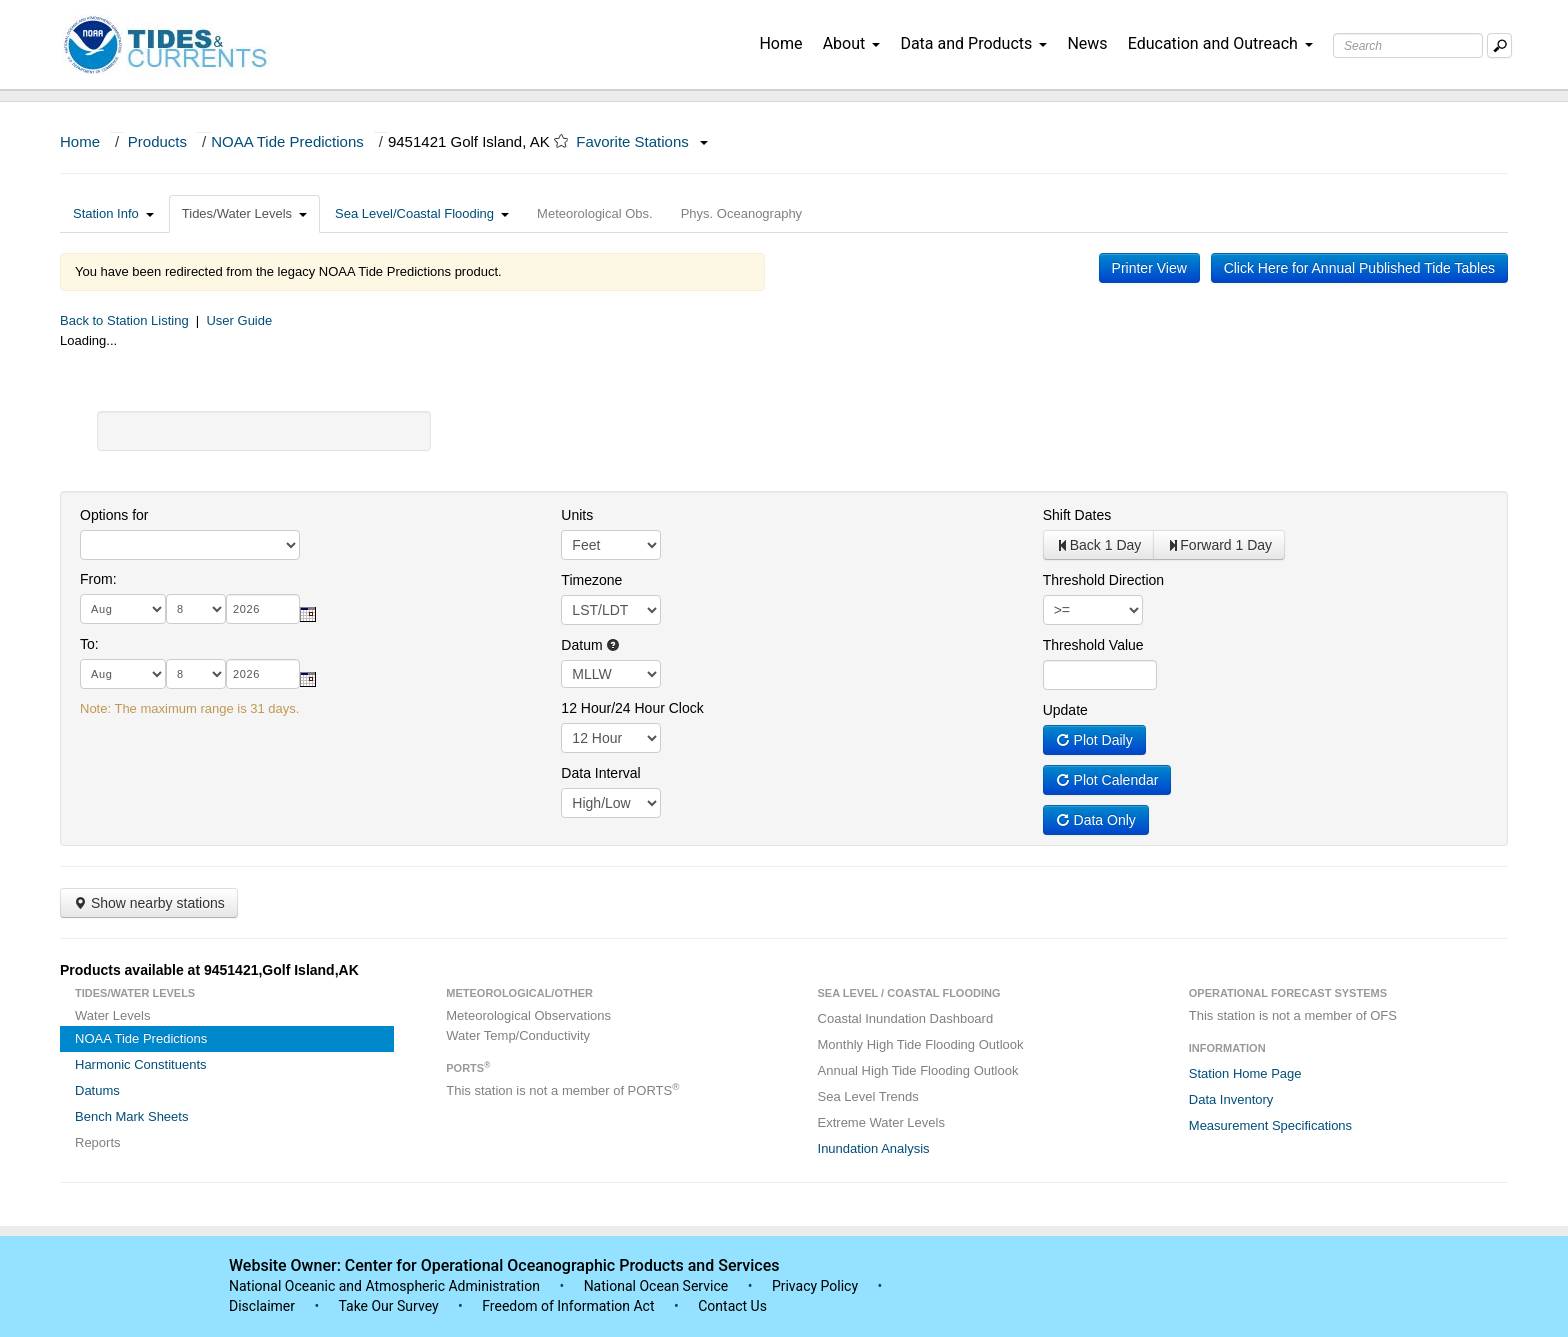 This screenshot has height=1337, width=1568. What do you see at coordinates (852, 43) in the screenshot?
I see `About` at bounding box center [852, 43].